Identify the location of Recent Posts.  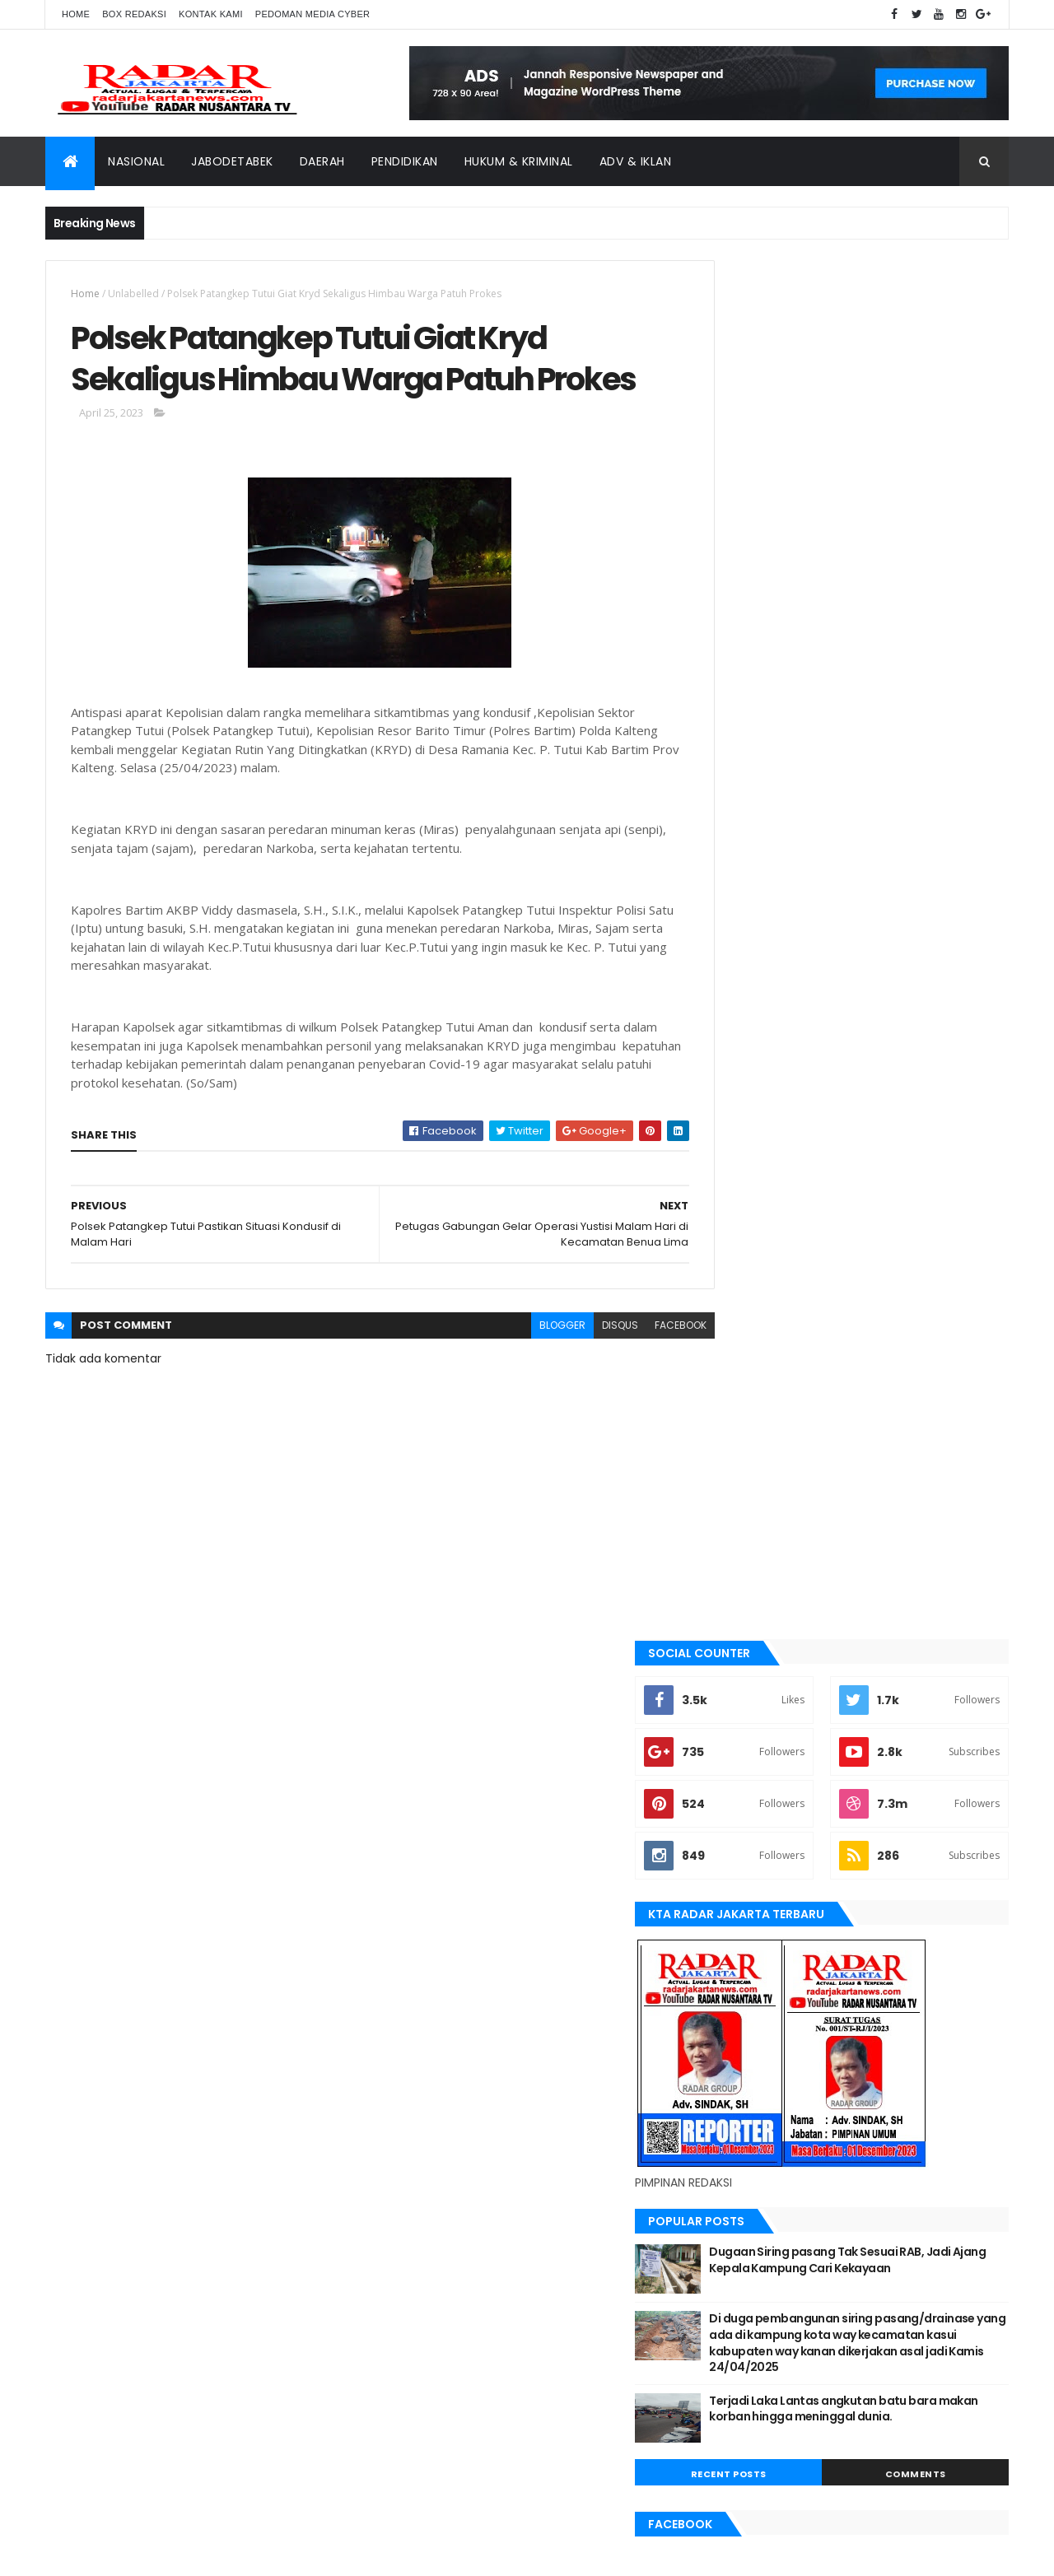
(785, 1110).